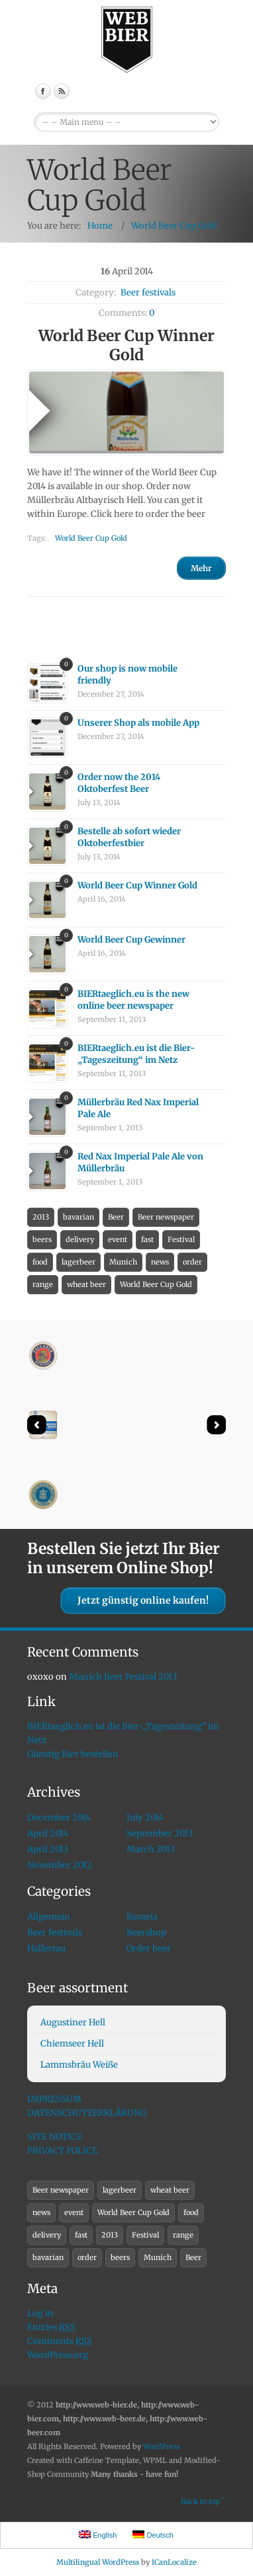 The width and height of the screenshot is (253, 2576). Describe the element at coordinates (136, 1054) in the screenshot. I see `BIERtaeglich.eu ist die Bier-„Tageszeitung“ im Netz` at that location.